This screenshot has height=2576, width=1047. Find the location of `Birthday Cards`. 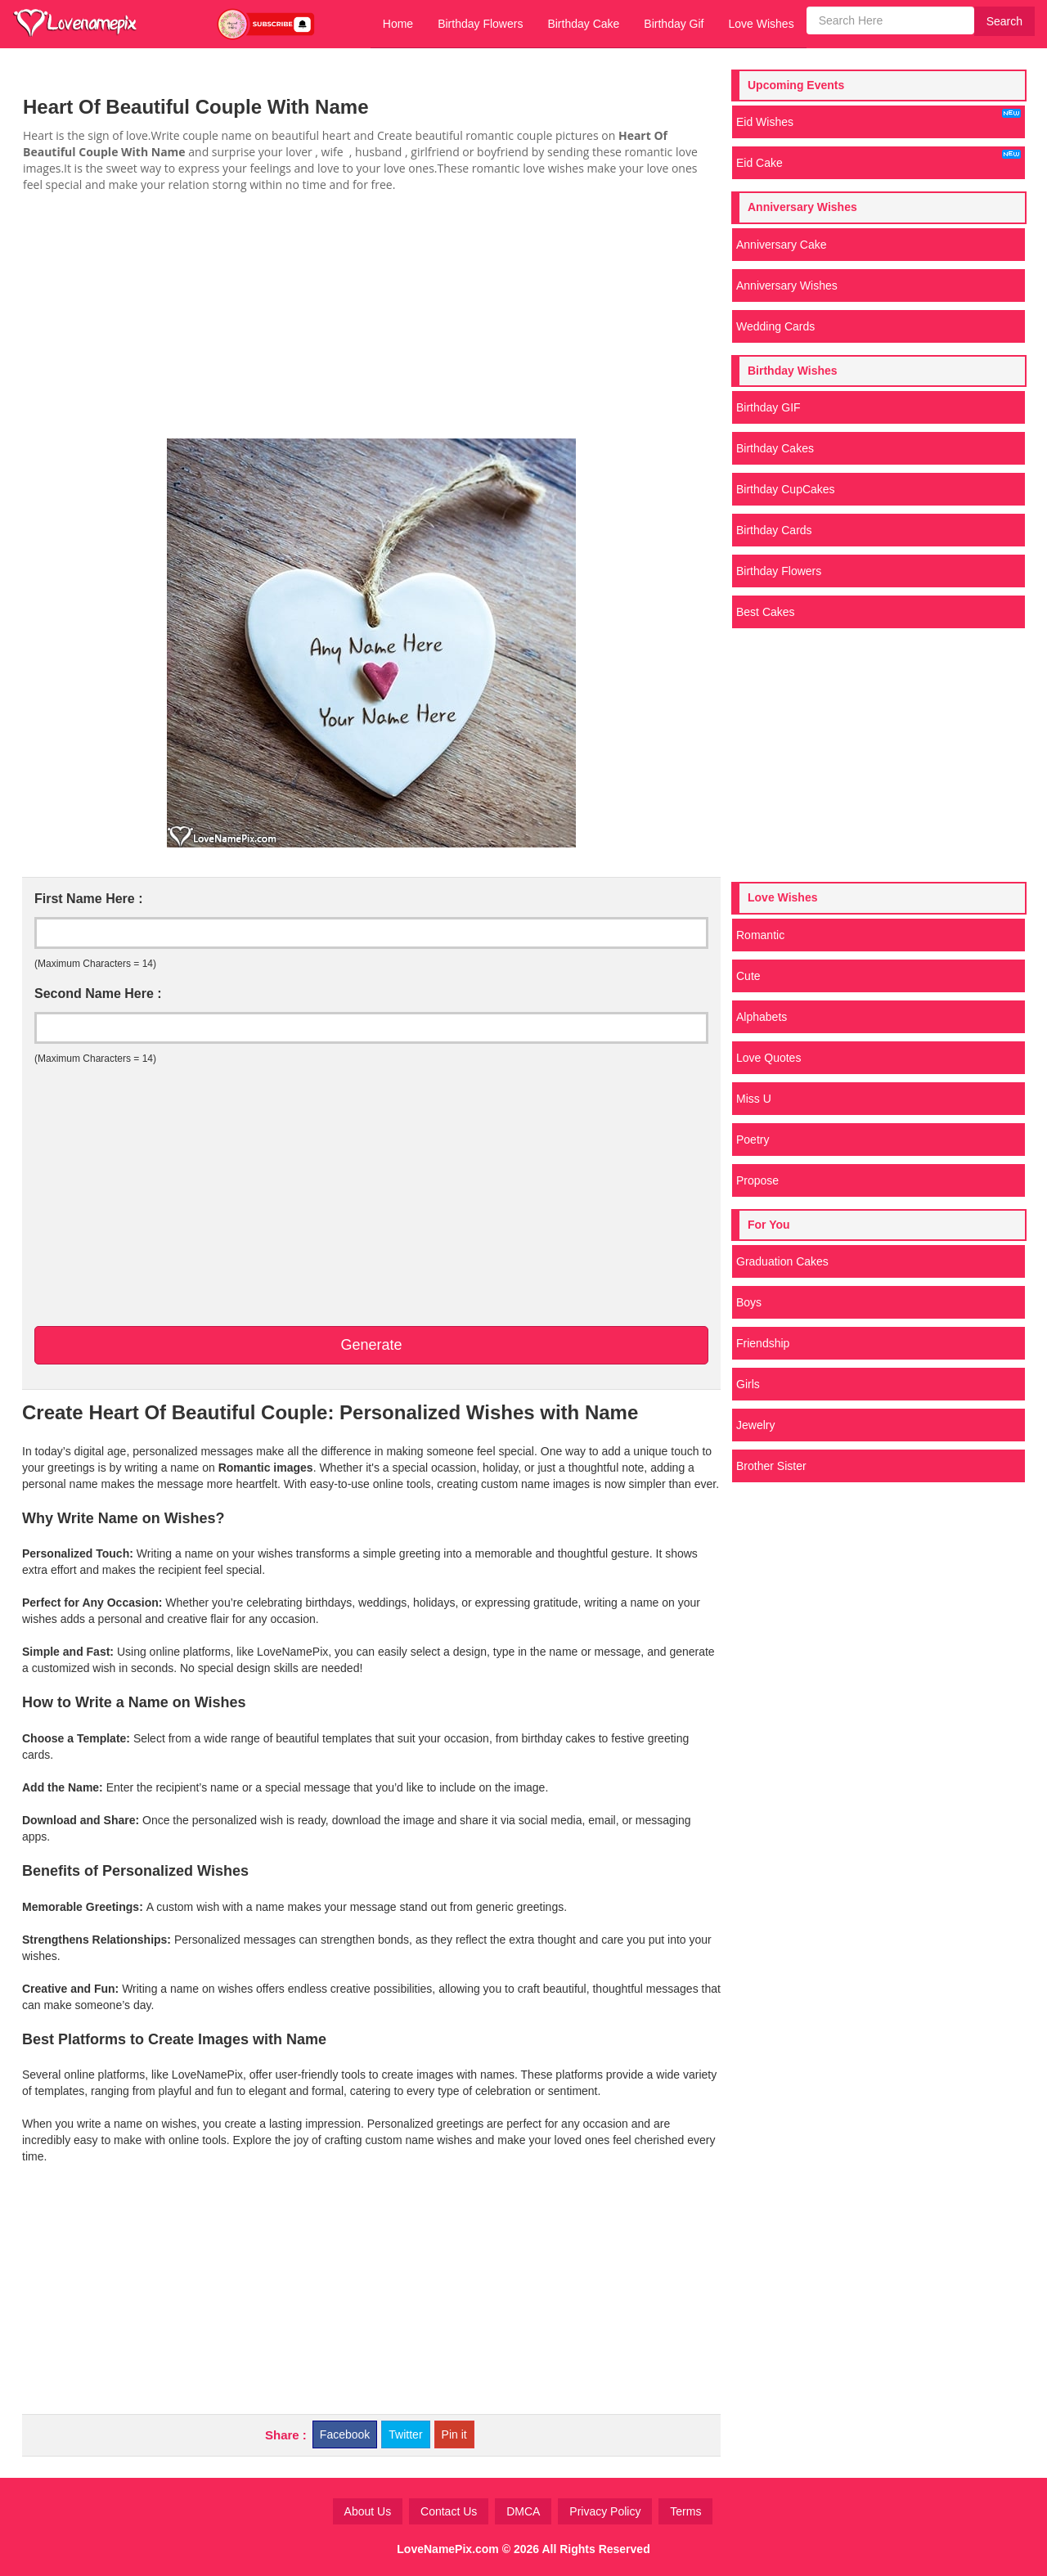

Birthday Cards is located at coordinates (774, 530).